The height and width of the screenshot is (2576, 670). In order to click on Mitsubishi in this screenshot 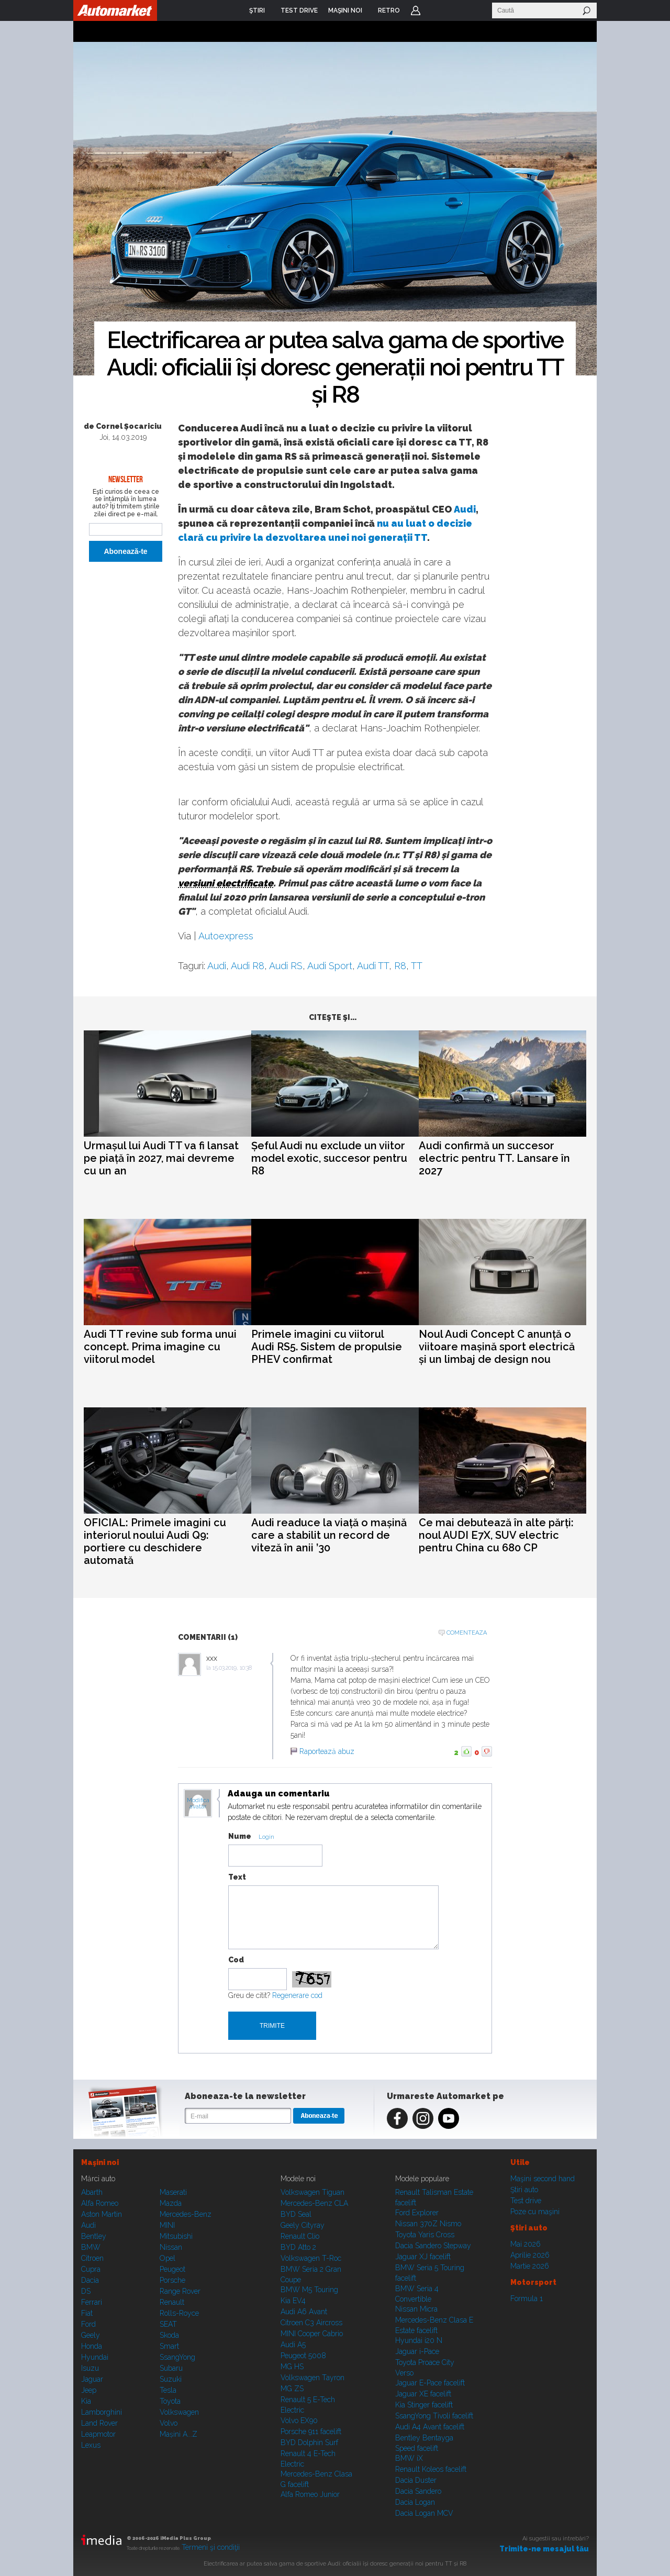, I will do `click(176, 2236)`.